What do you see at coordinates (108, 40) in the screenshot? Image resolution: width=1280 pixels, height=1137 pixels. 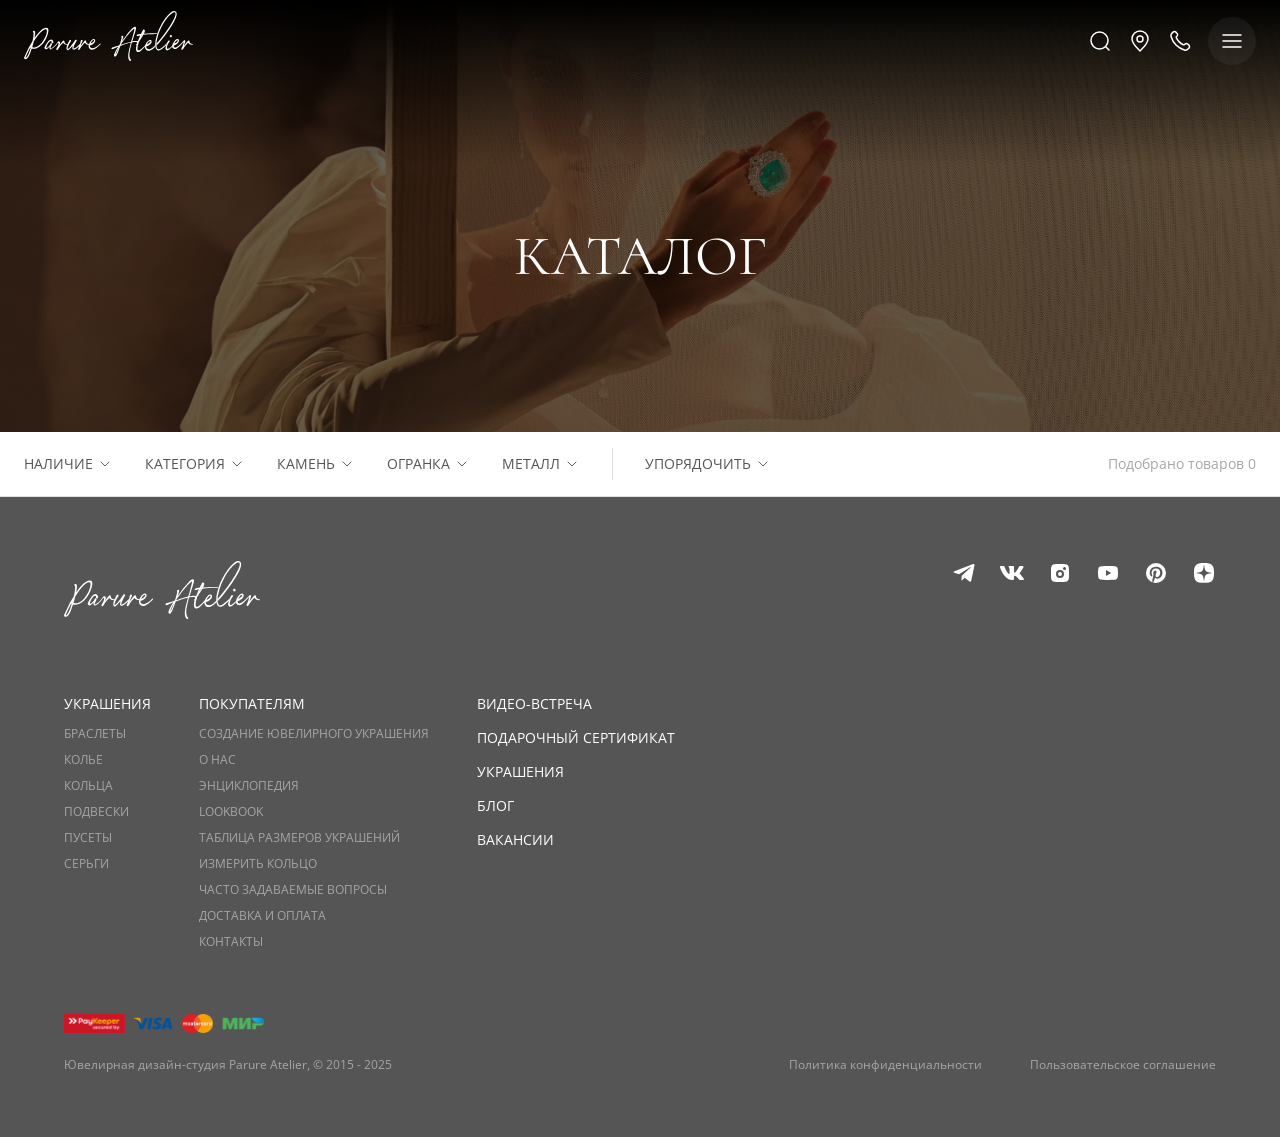 I see `[Логотип]` at bounding box center [108, 40].